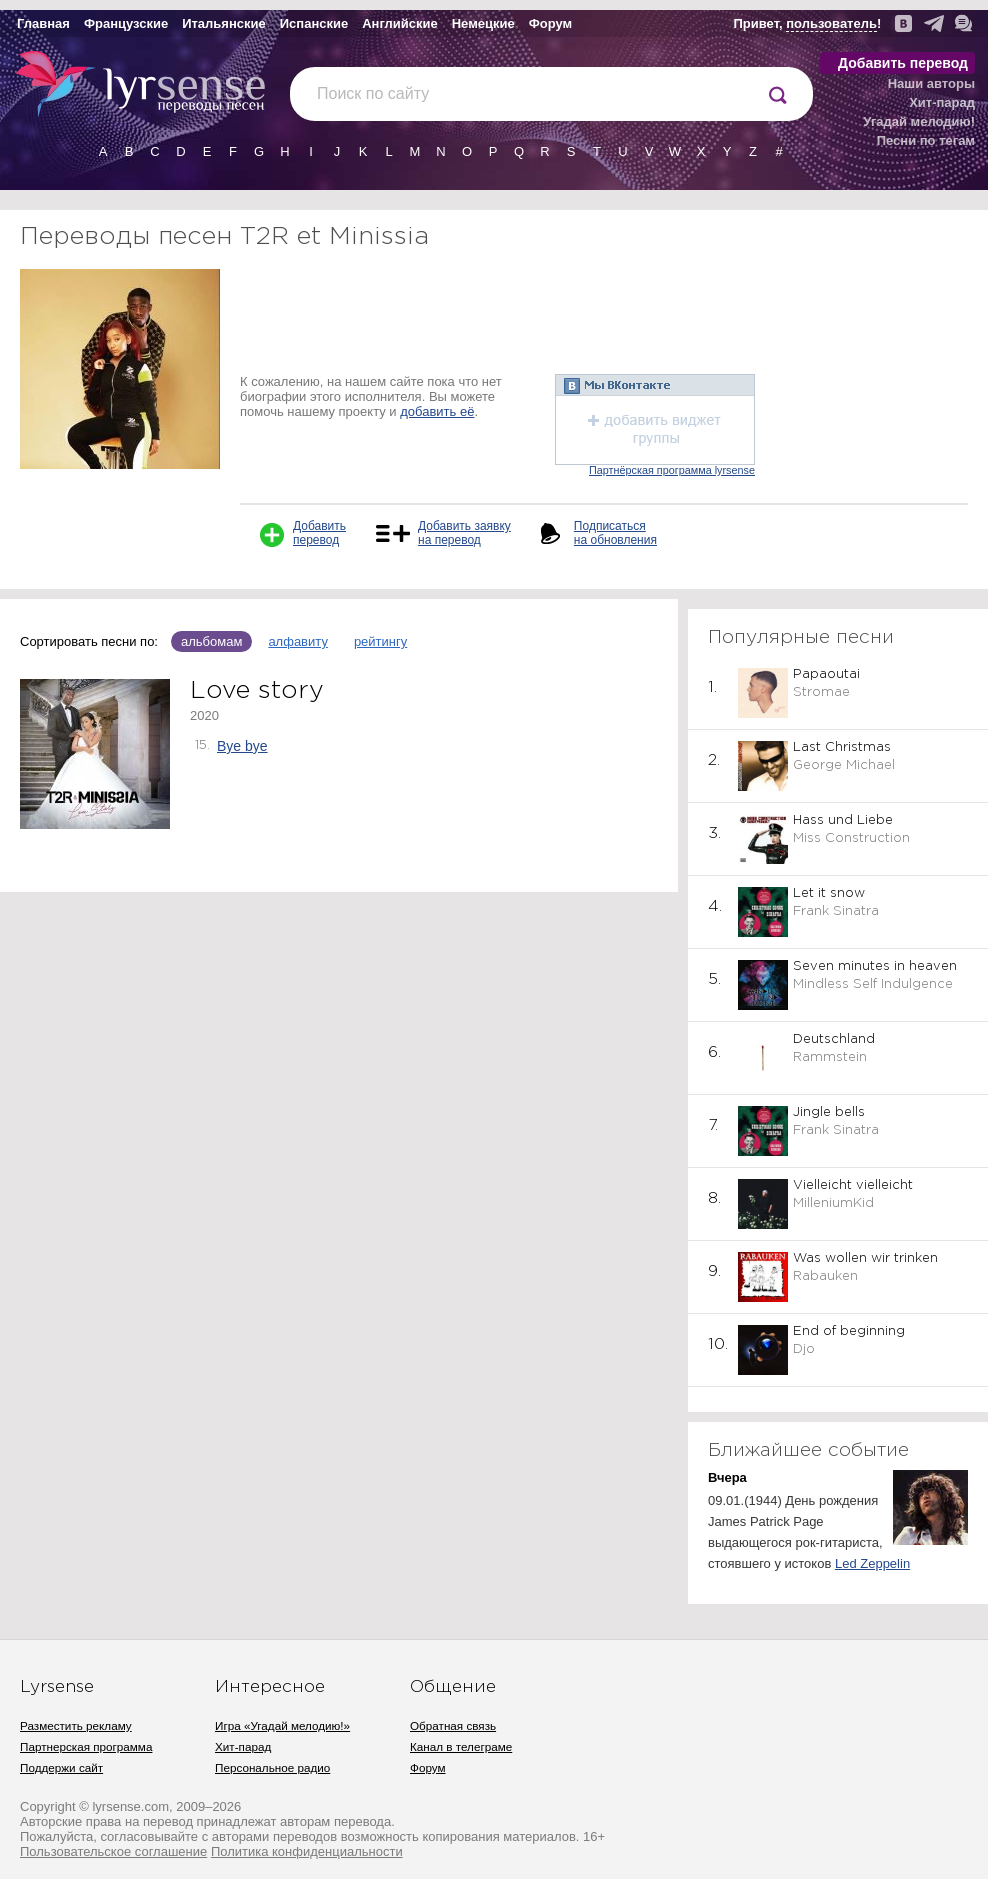  I want to click on Seven minutes in heaven, so click(875, 966).